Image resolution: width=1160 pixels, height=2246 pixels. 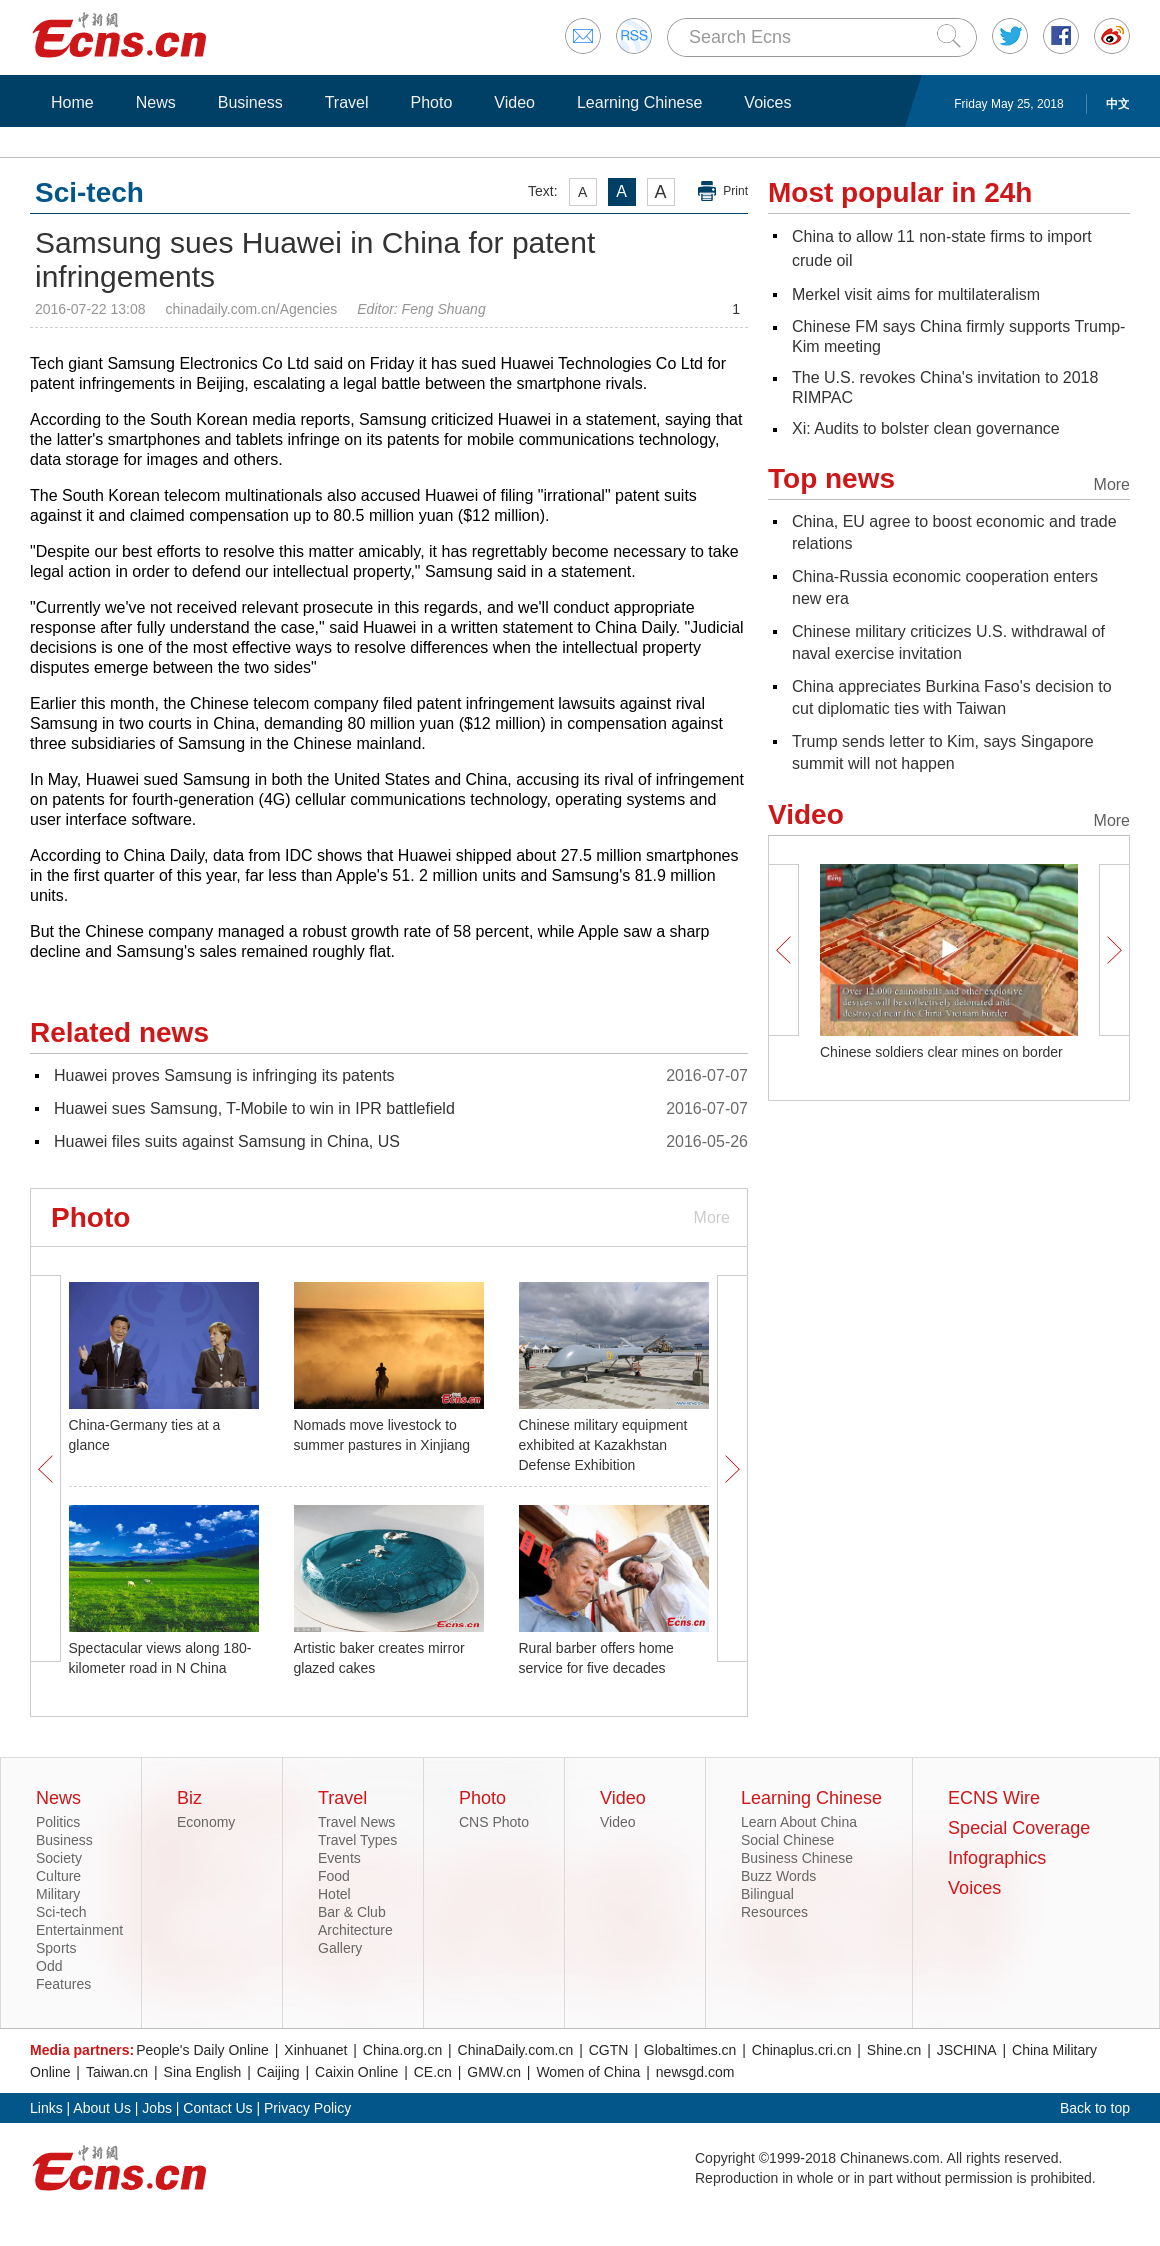 What do you see at coordinates (334, 1894) in the screenshot?
I see `Hotel` at bounding box center [334, 1894].